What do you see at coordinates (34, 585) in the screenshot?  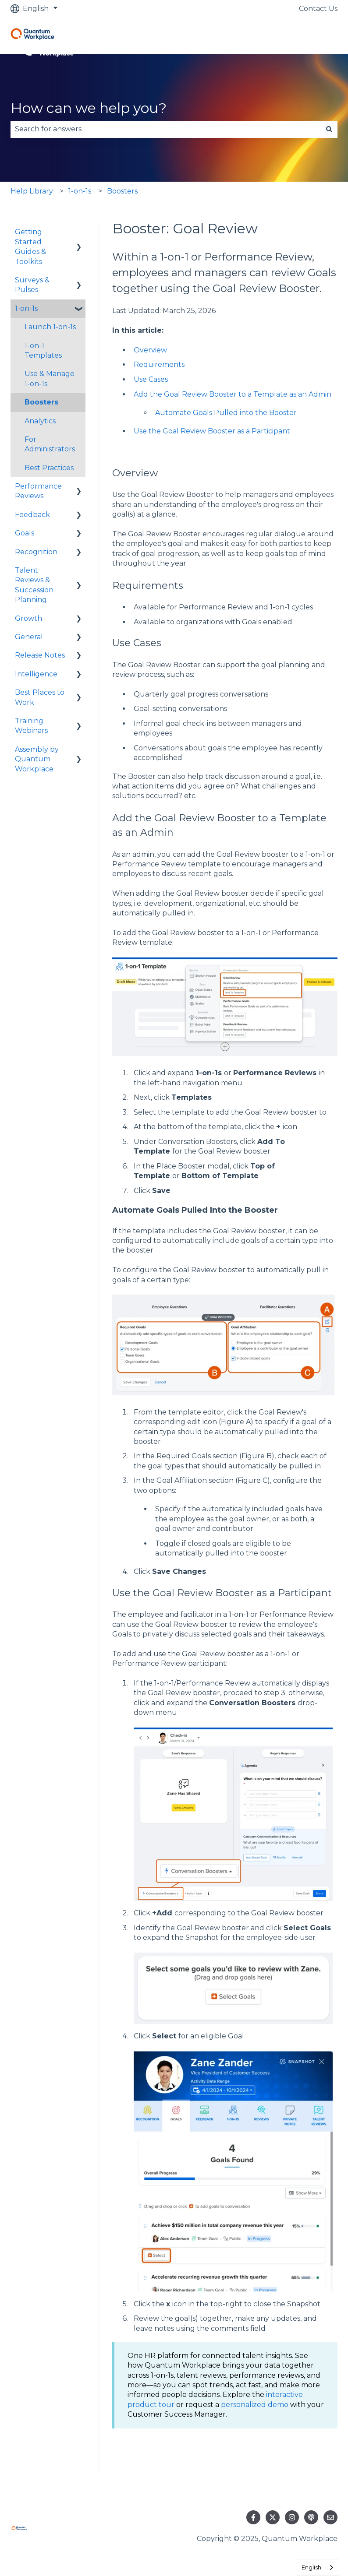 I see `Talent Reviews & Succession Planning [menuitem]` at bounding box center [34, 585].